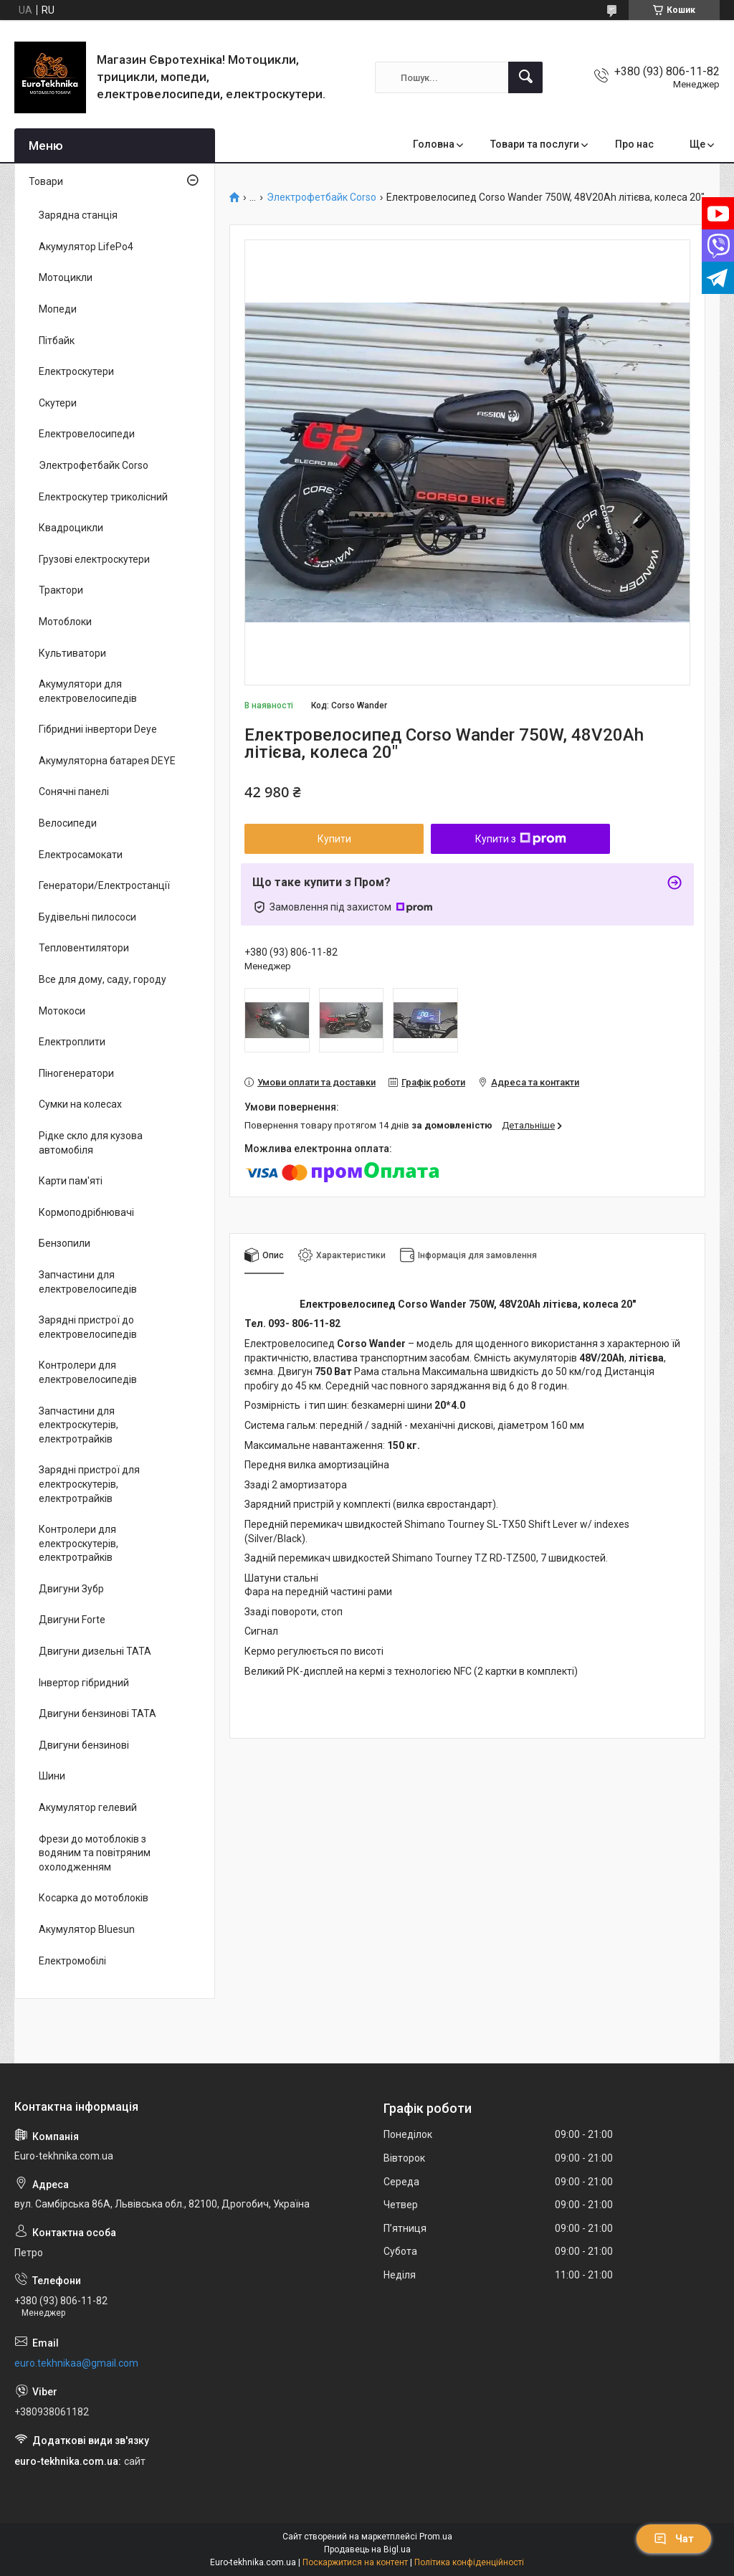  Describe the element at coordinates (74, 791) in the screenshot. I see `Сонячні панелі` at that location.